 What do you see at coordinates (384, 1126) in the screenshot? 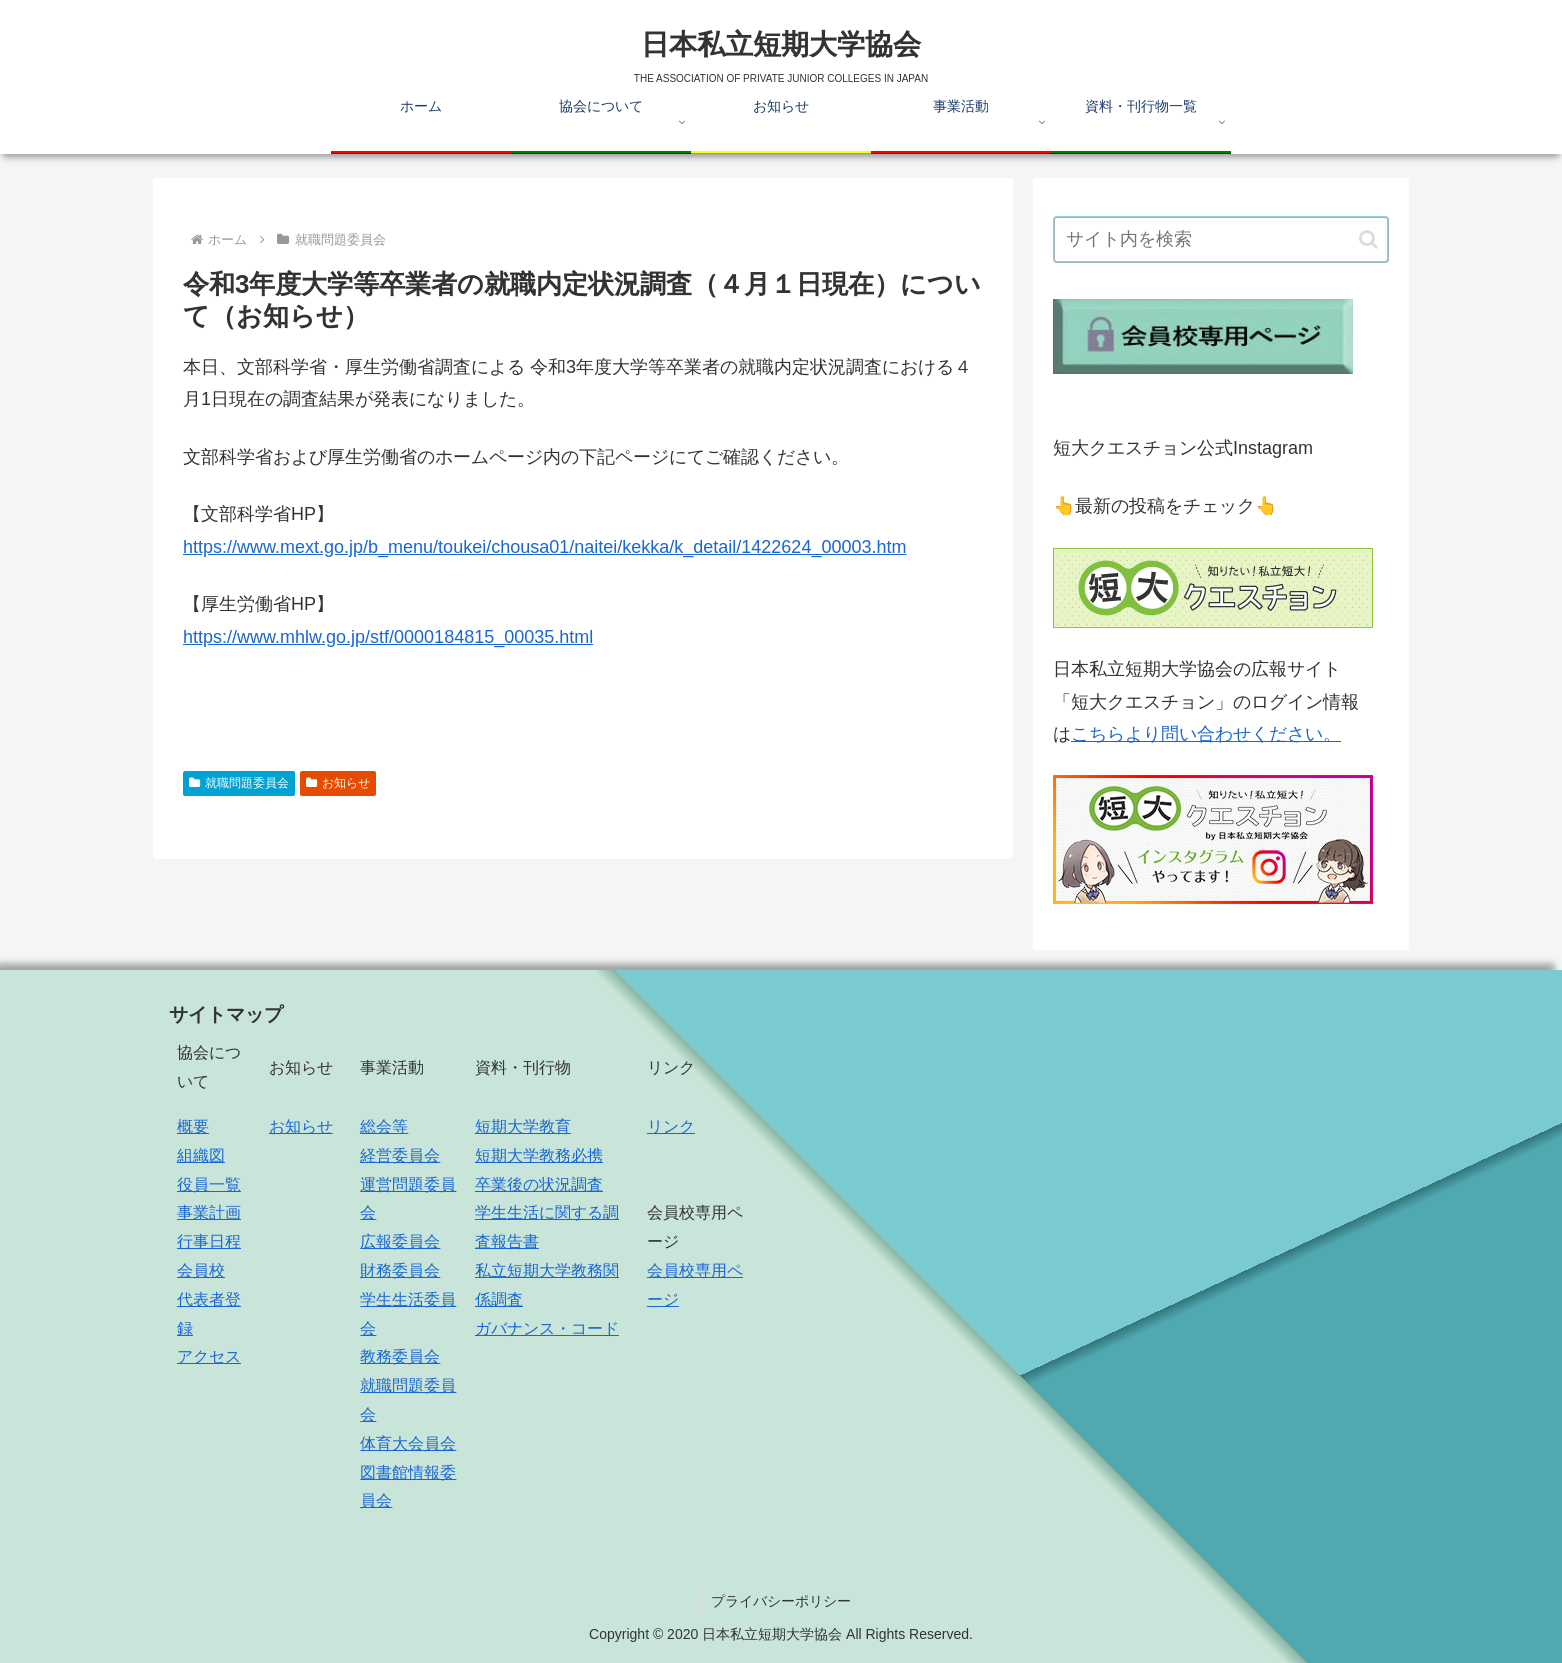
I see `総会等` at bounding box center [384, 1126].